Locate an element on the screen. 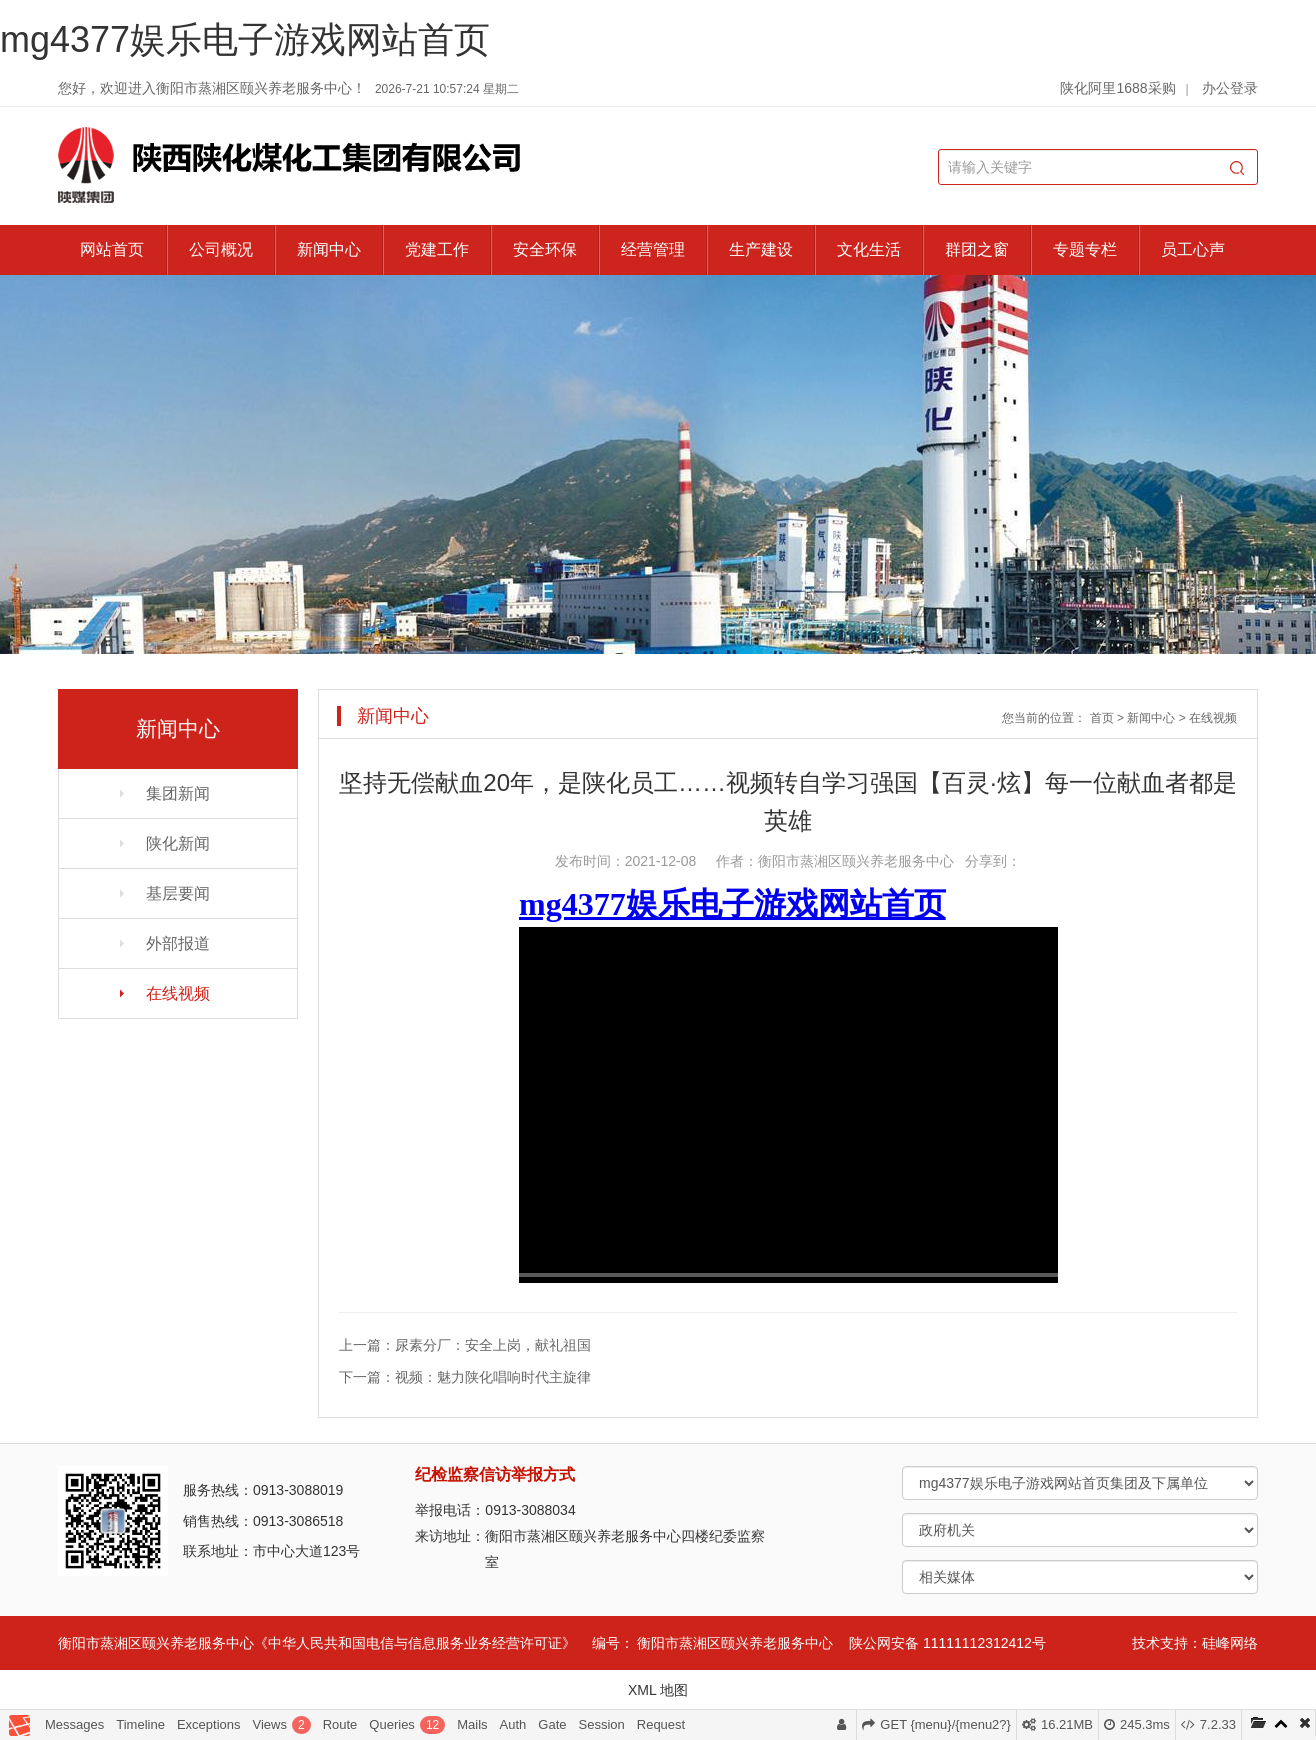  党建工作 is located at coordinates (437, 249).